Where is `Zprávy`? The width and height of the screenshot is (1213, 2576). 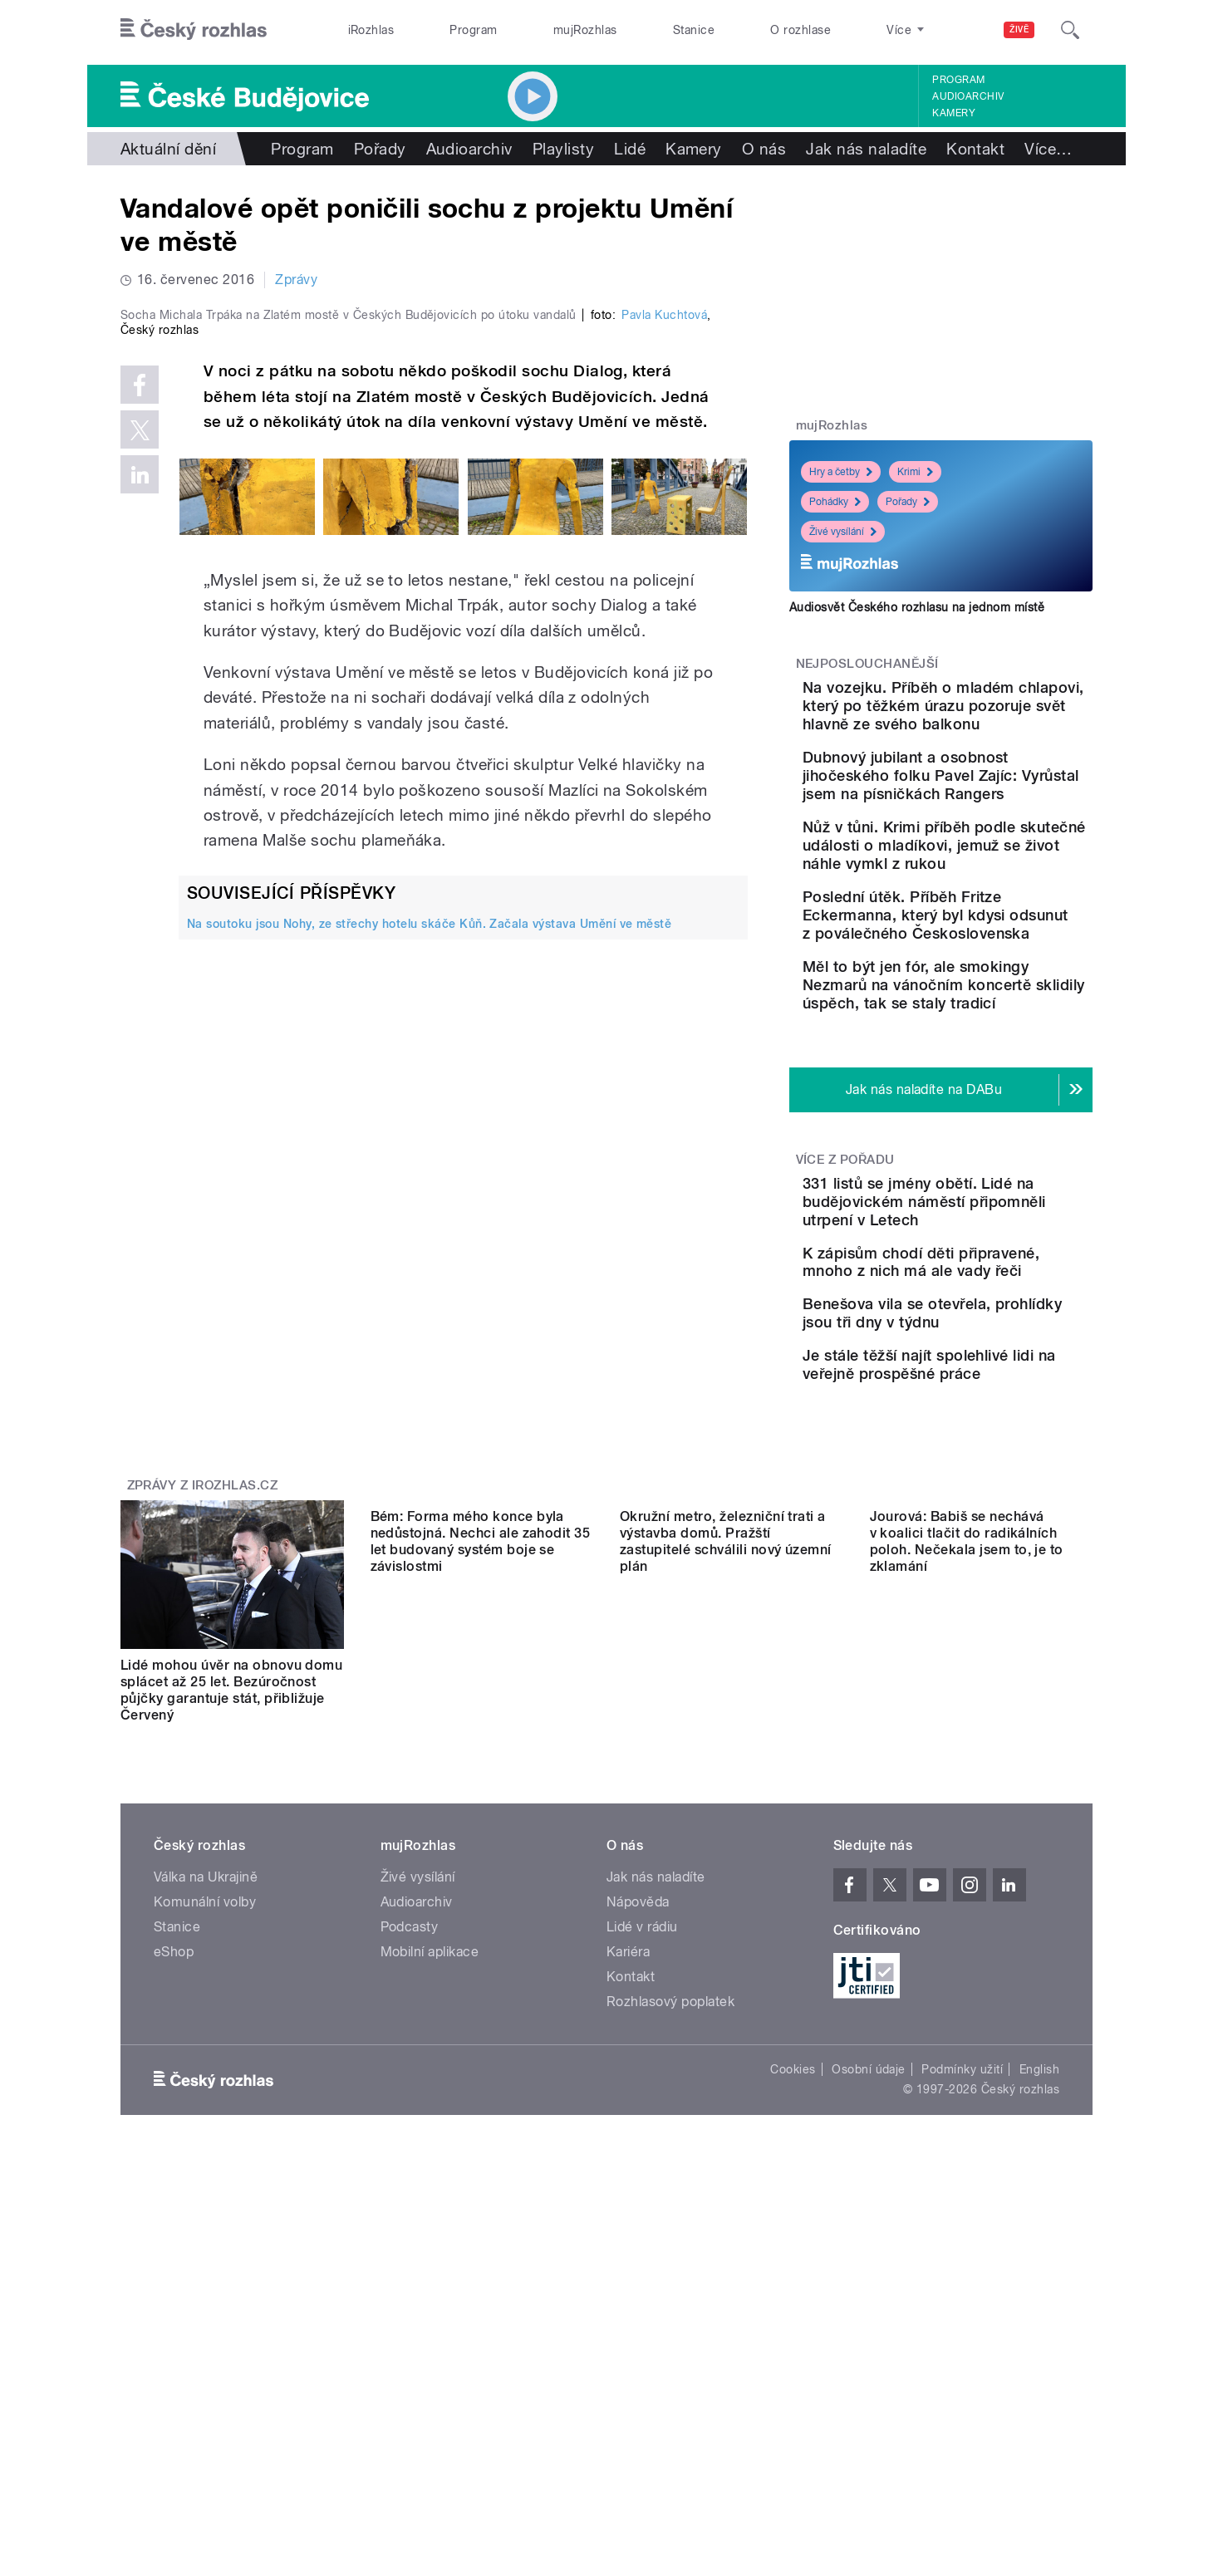
Zprávy is located at coordinates (296, 279).